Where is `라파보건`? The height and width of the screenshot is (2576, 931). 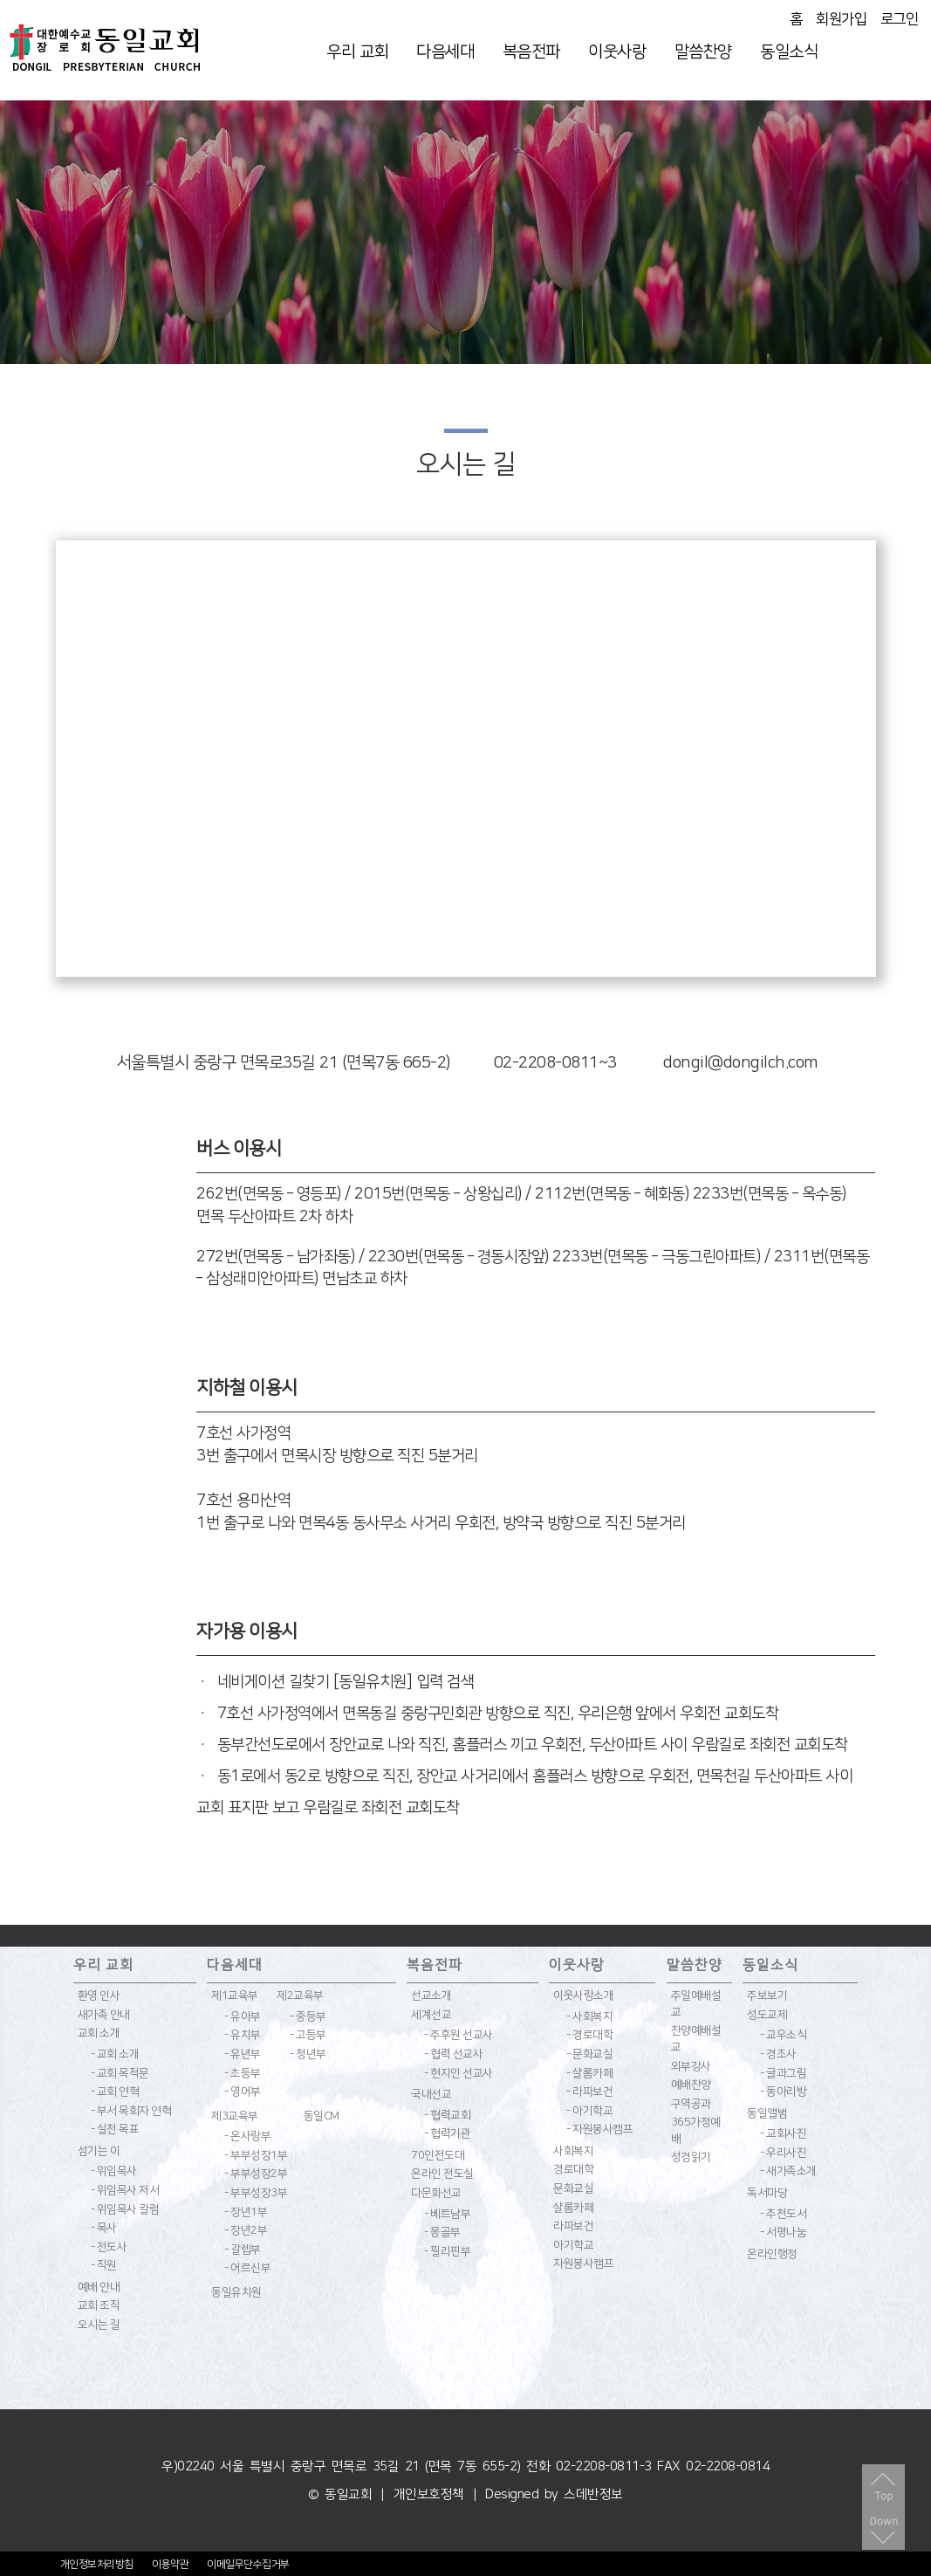
라파보건 is located at coordinates (573, 2226).